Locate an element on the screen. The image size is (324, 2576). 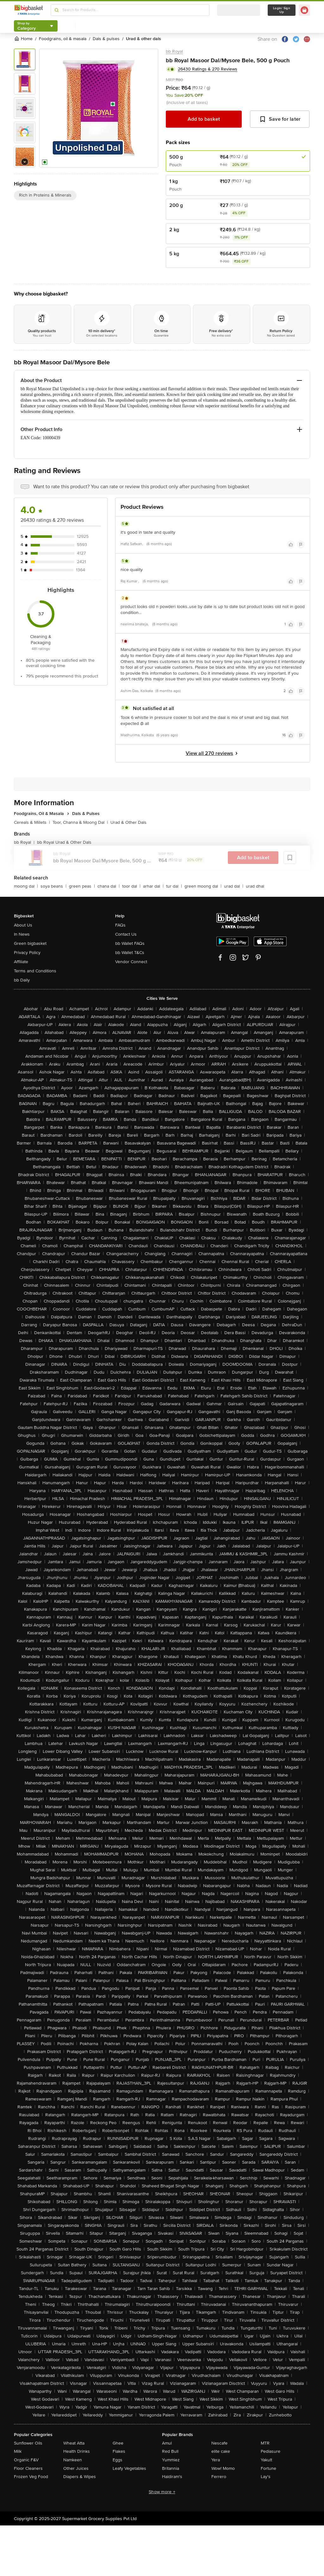
Add to basket is located at coordinates (204, 119).